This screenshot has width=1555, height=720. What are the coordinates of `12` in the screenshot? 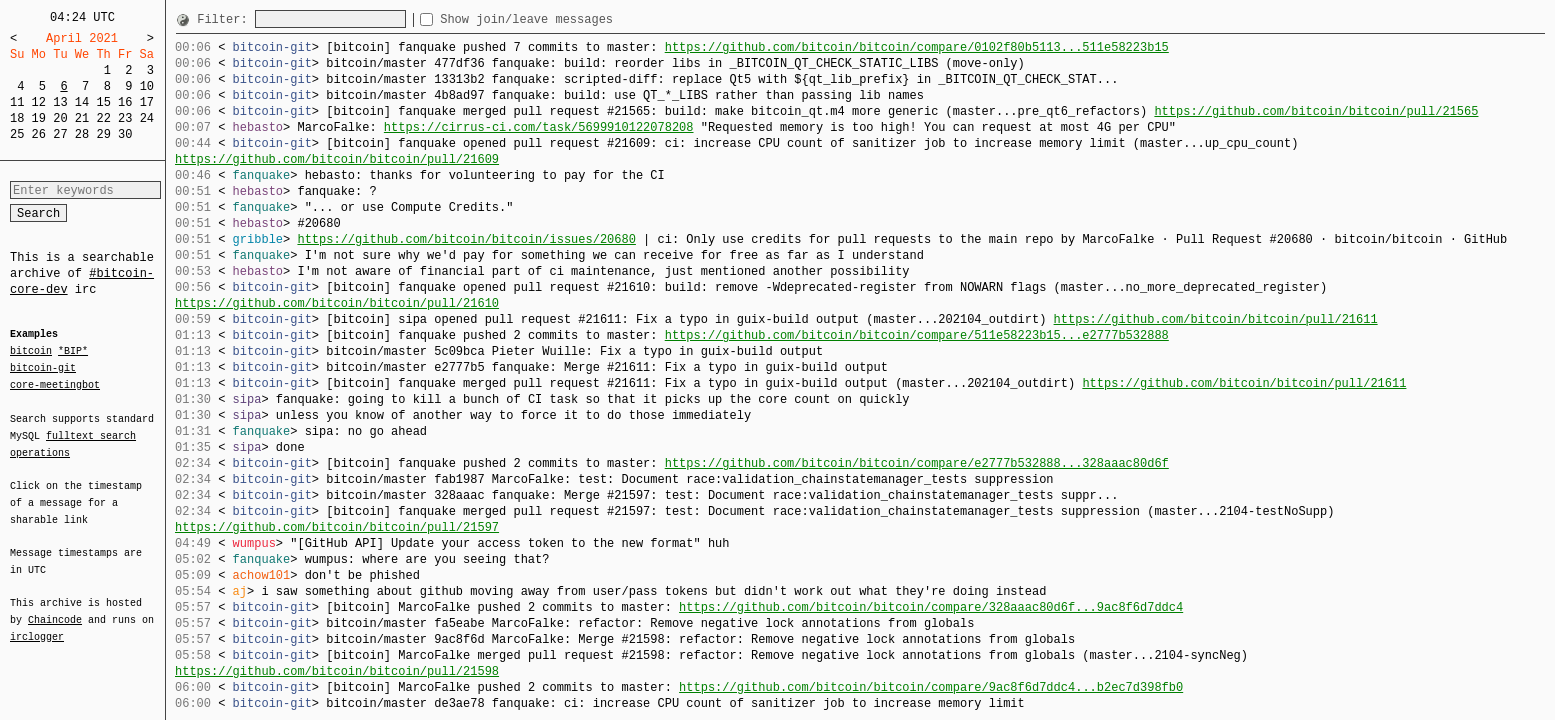 It's located at (39, 102).